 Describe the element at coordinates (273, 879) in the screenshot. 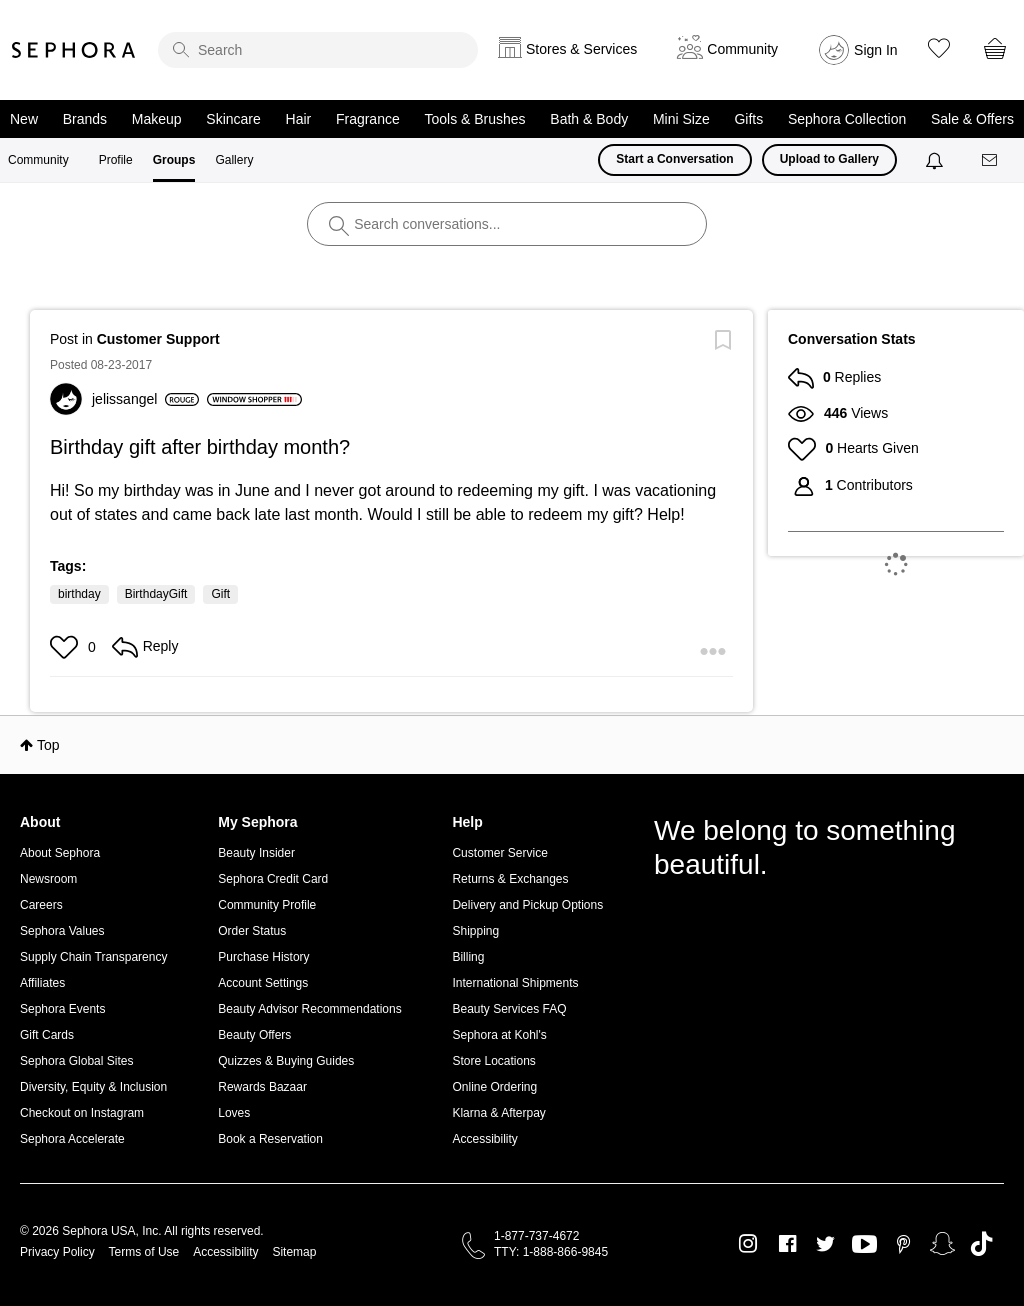

I see `Sephora Credit Card` at that location.